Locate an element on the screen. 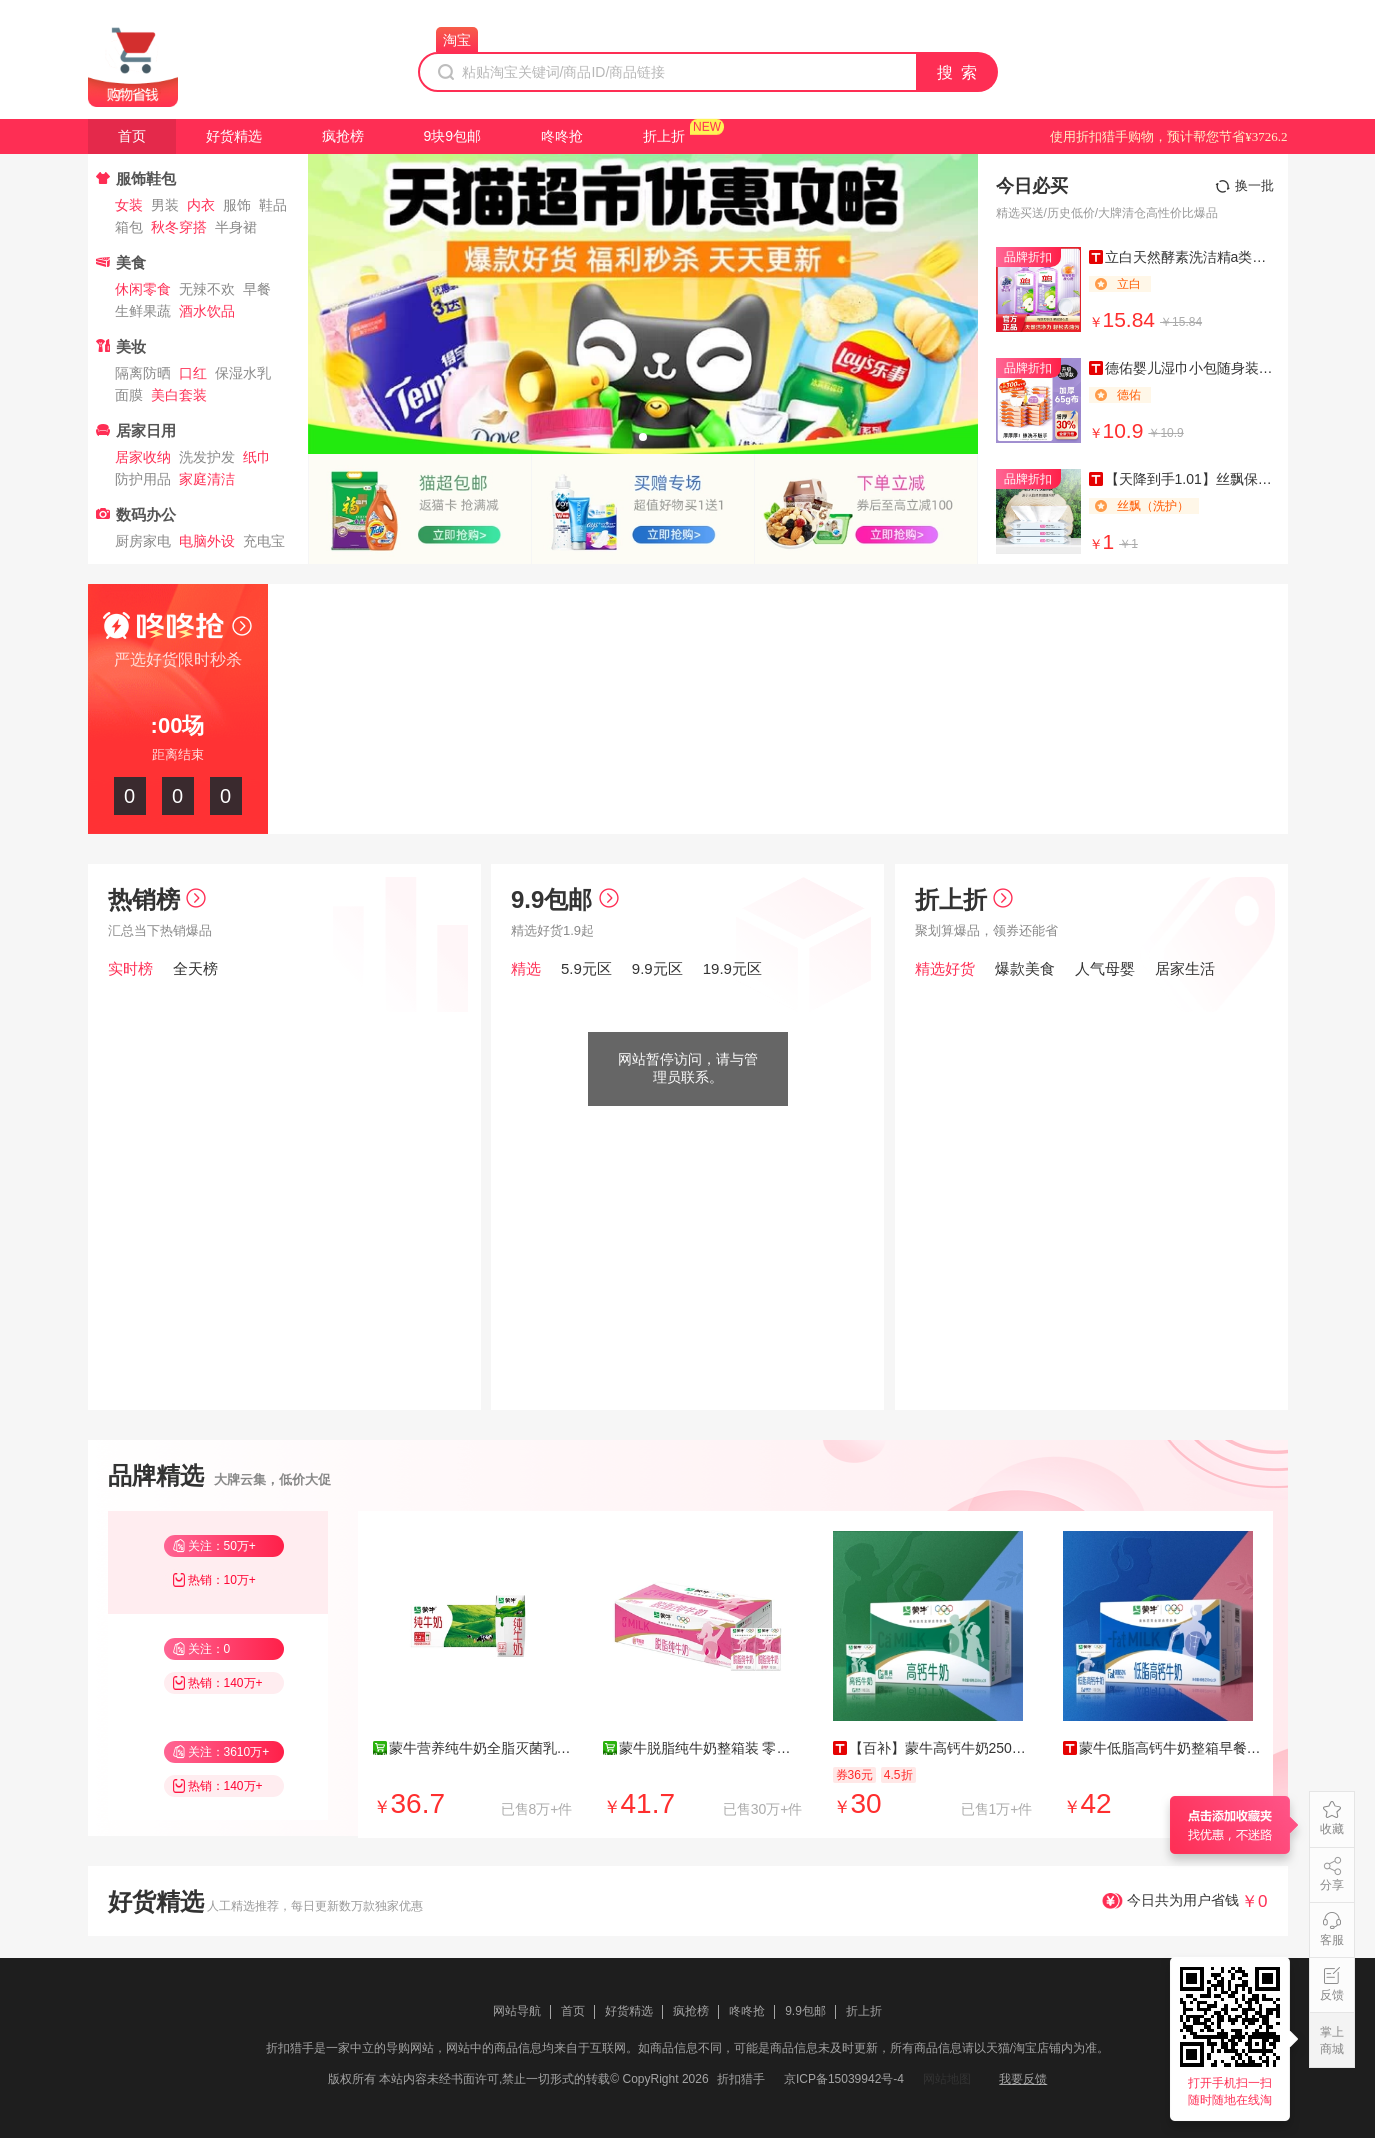 Image resolution: width=1375 pixels, height=2138 pixels. 隔离防晒 is located at coordinates (143, 373).